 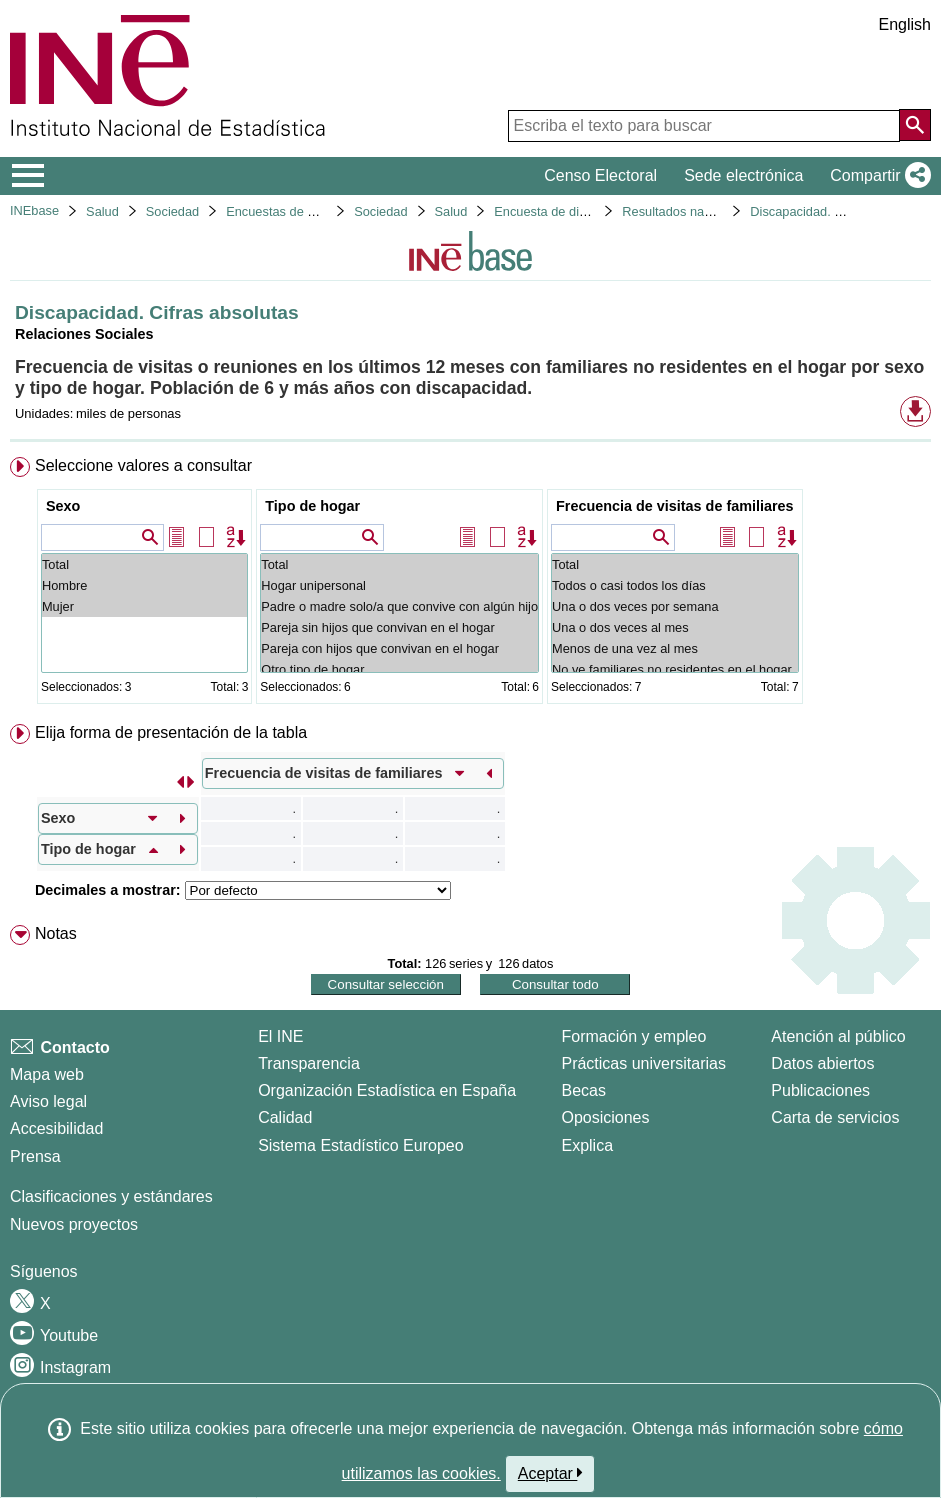 I want to click on Carta de servicios, so click(x=835, y=1117).